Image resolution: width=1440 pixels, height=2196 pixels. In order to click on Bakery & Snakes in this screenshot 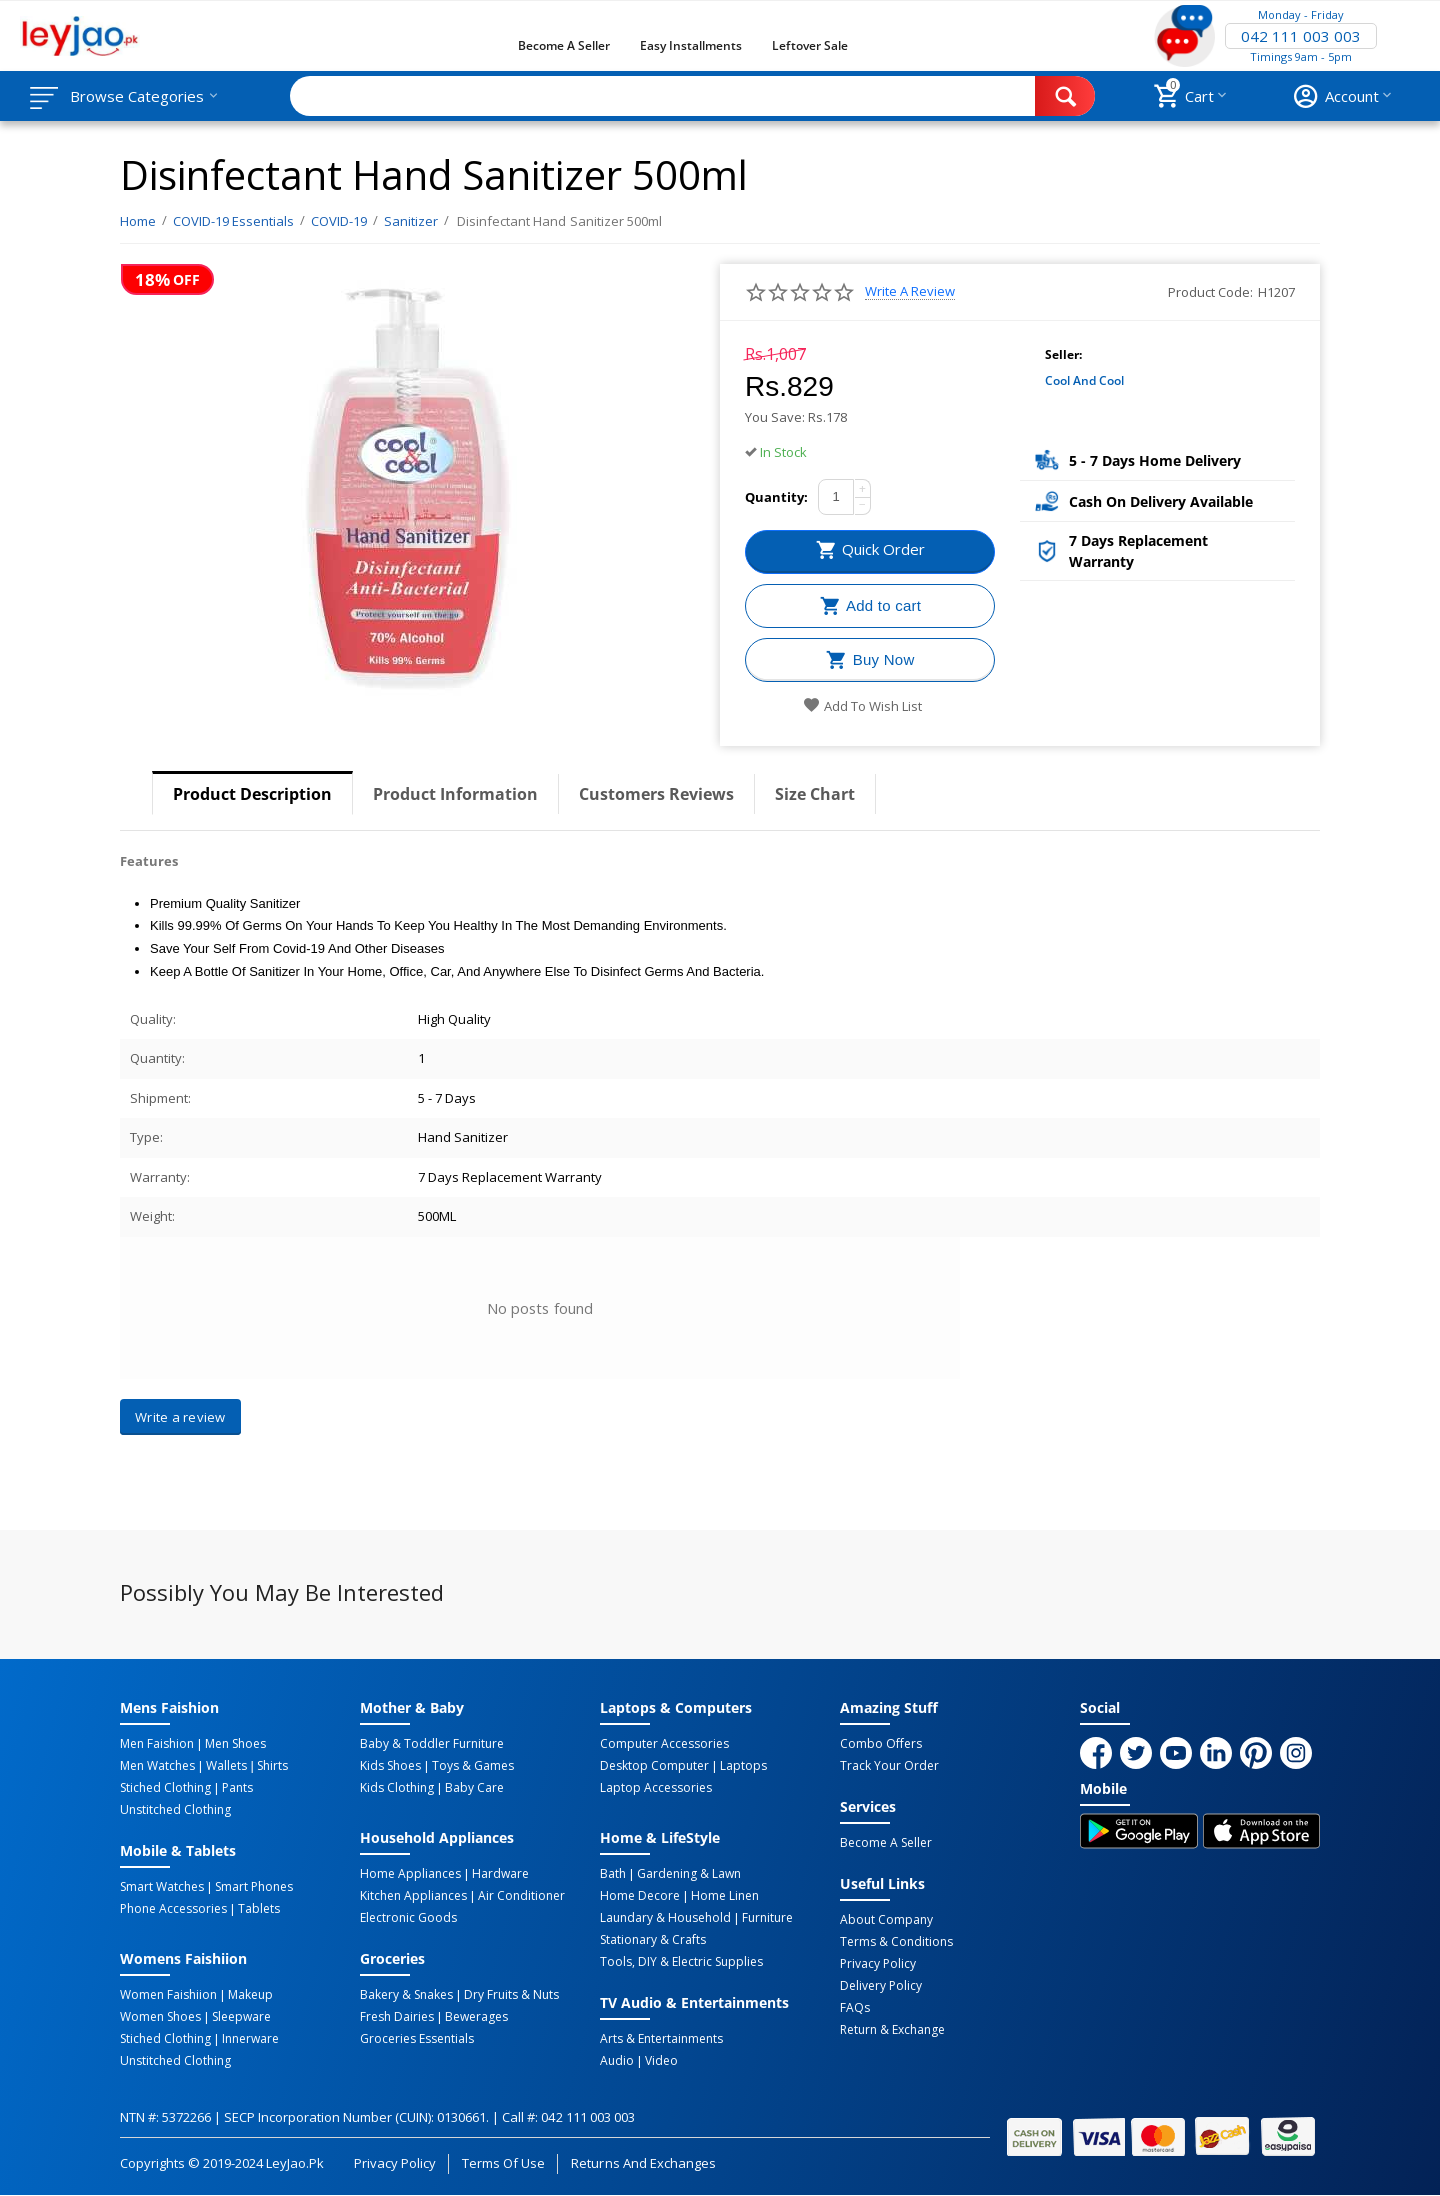, I will do `click(406, 1995)`.